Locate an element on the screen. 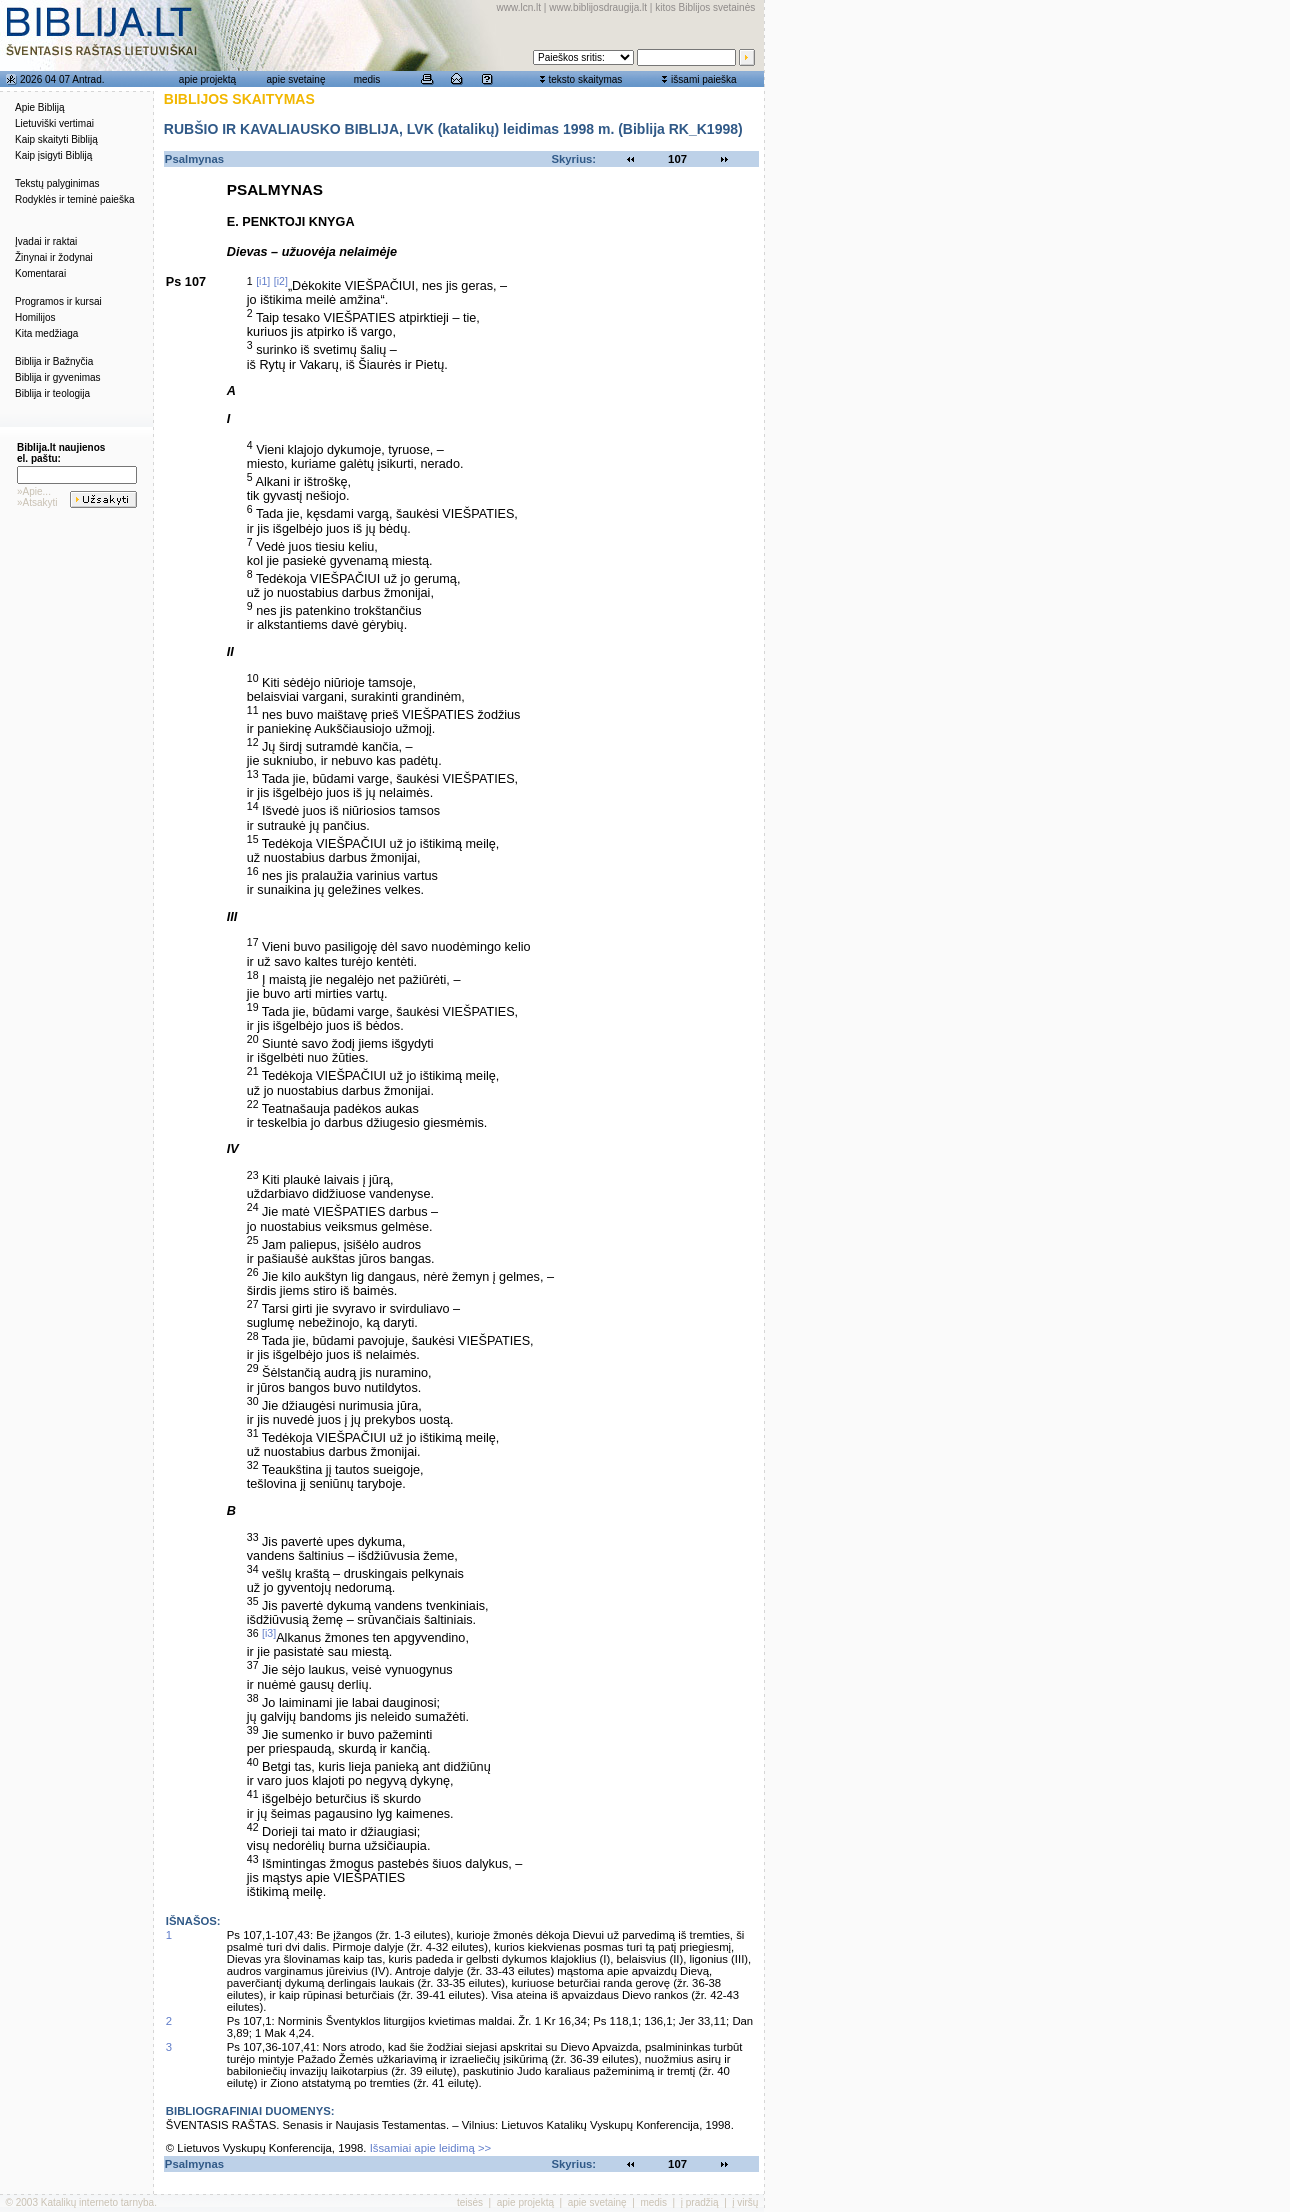  www.biblijosdraugija.lt is located at coordinates (598, 7).